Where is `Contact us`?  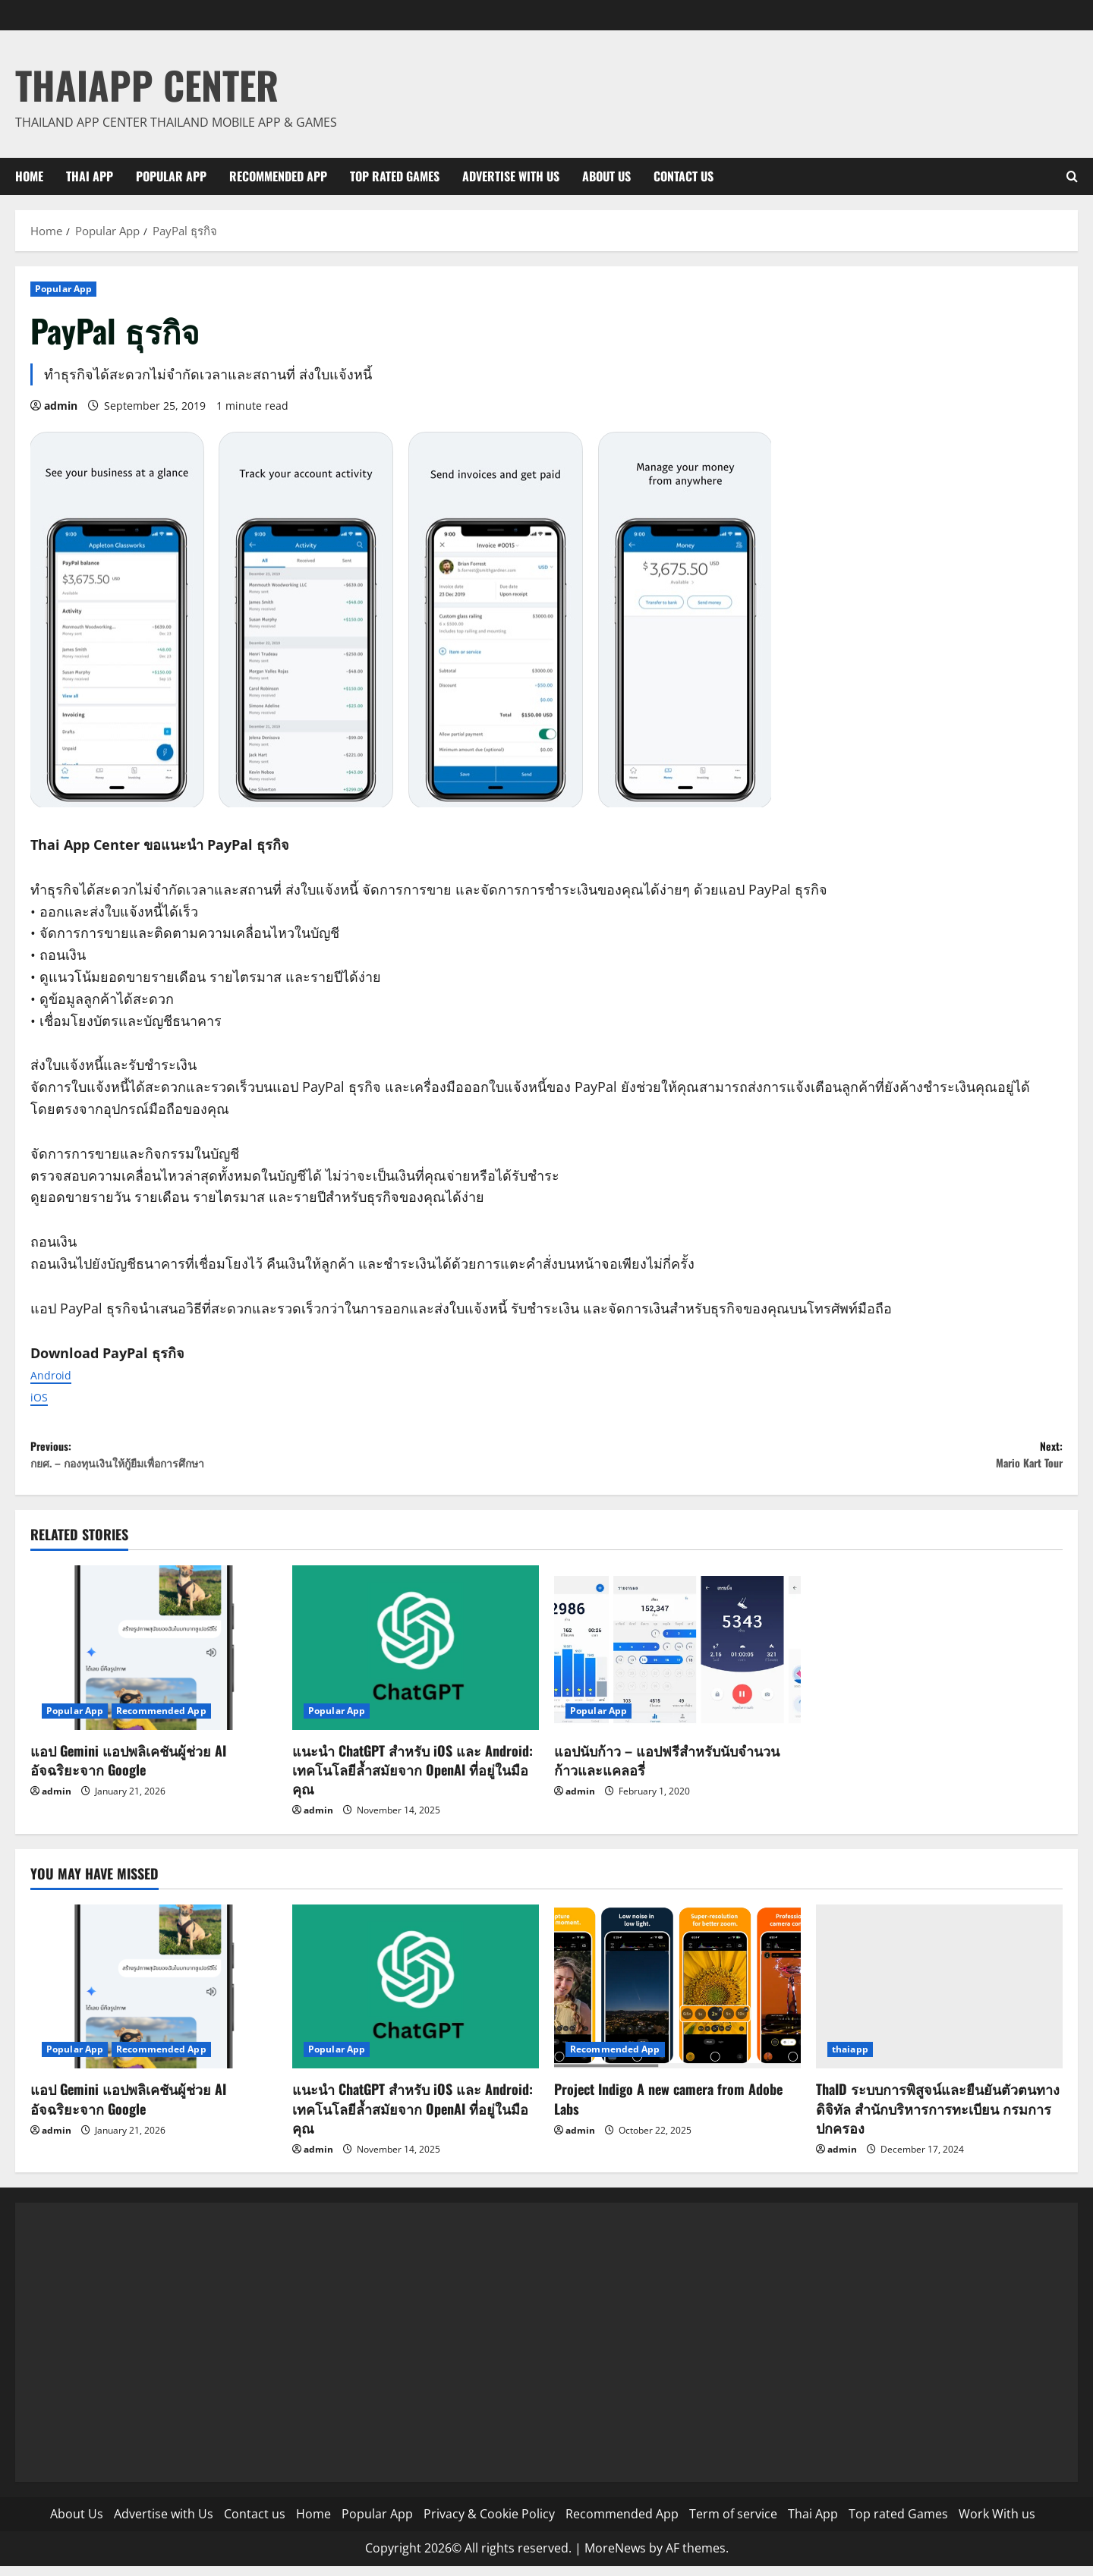
Contact us is located at coordinates (683, 176).